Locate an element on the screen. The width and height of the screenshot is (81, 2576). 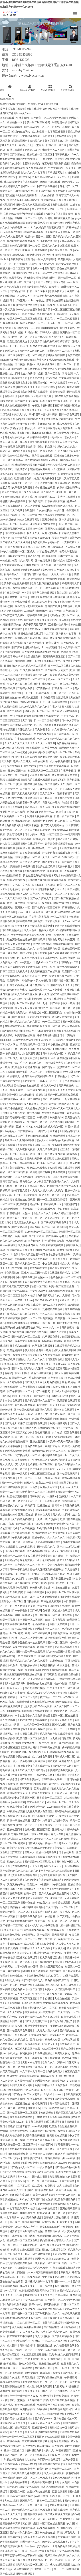
欧美三级在线播放 is located at coordinates (10, 1487).